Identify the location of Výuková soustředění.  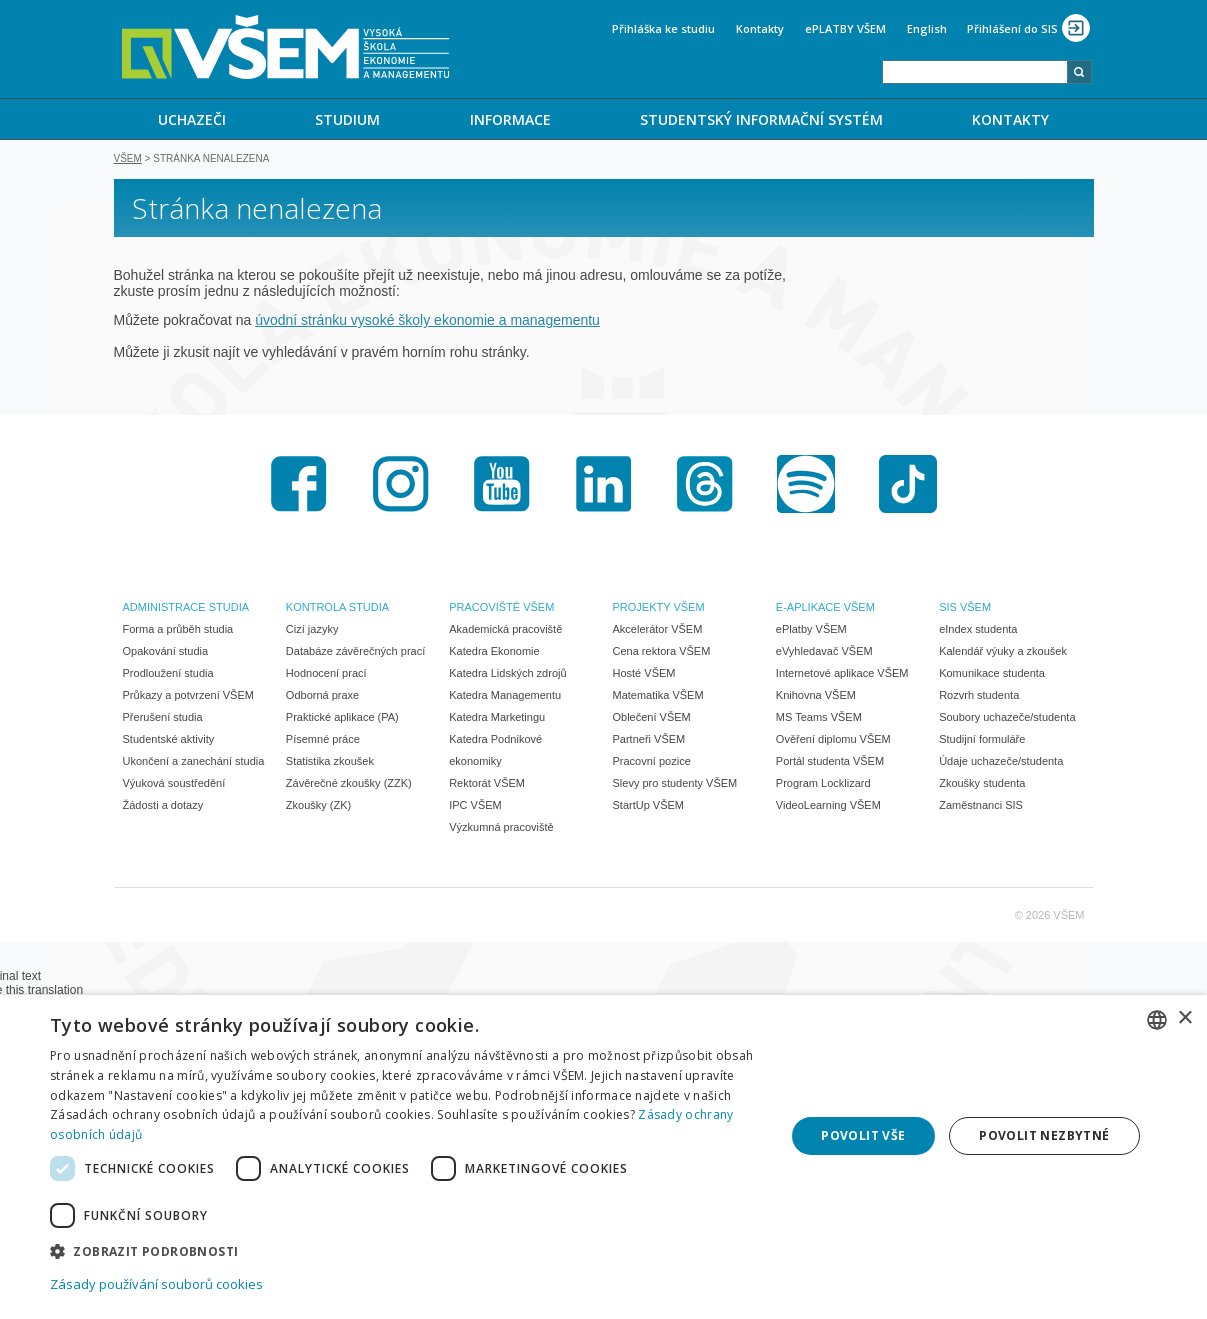
(174, 785).